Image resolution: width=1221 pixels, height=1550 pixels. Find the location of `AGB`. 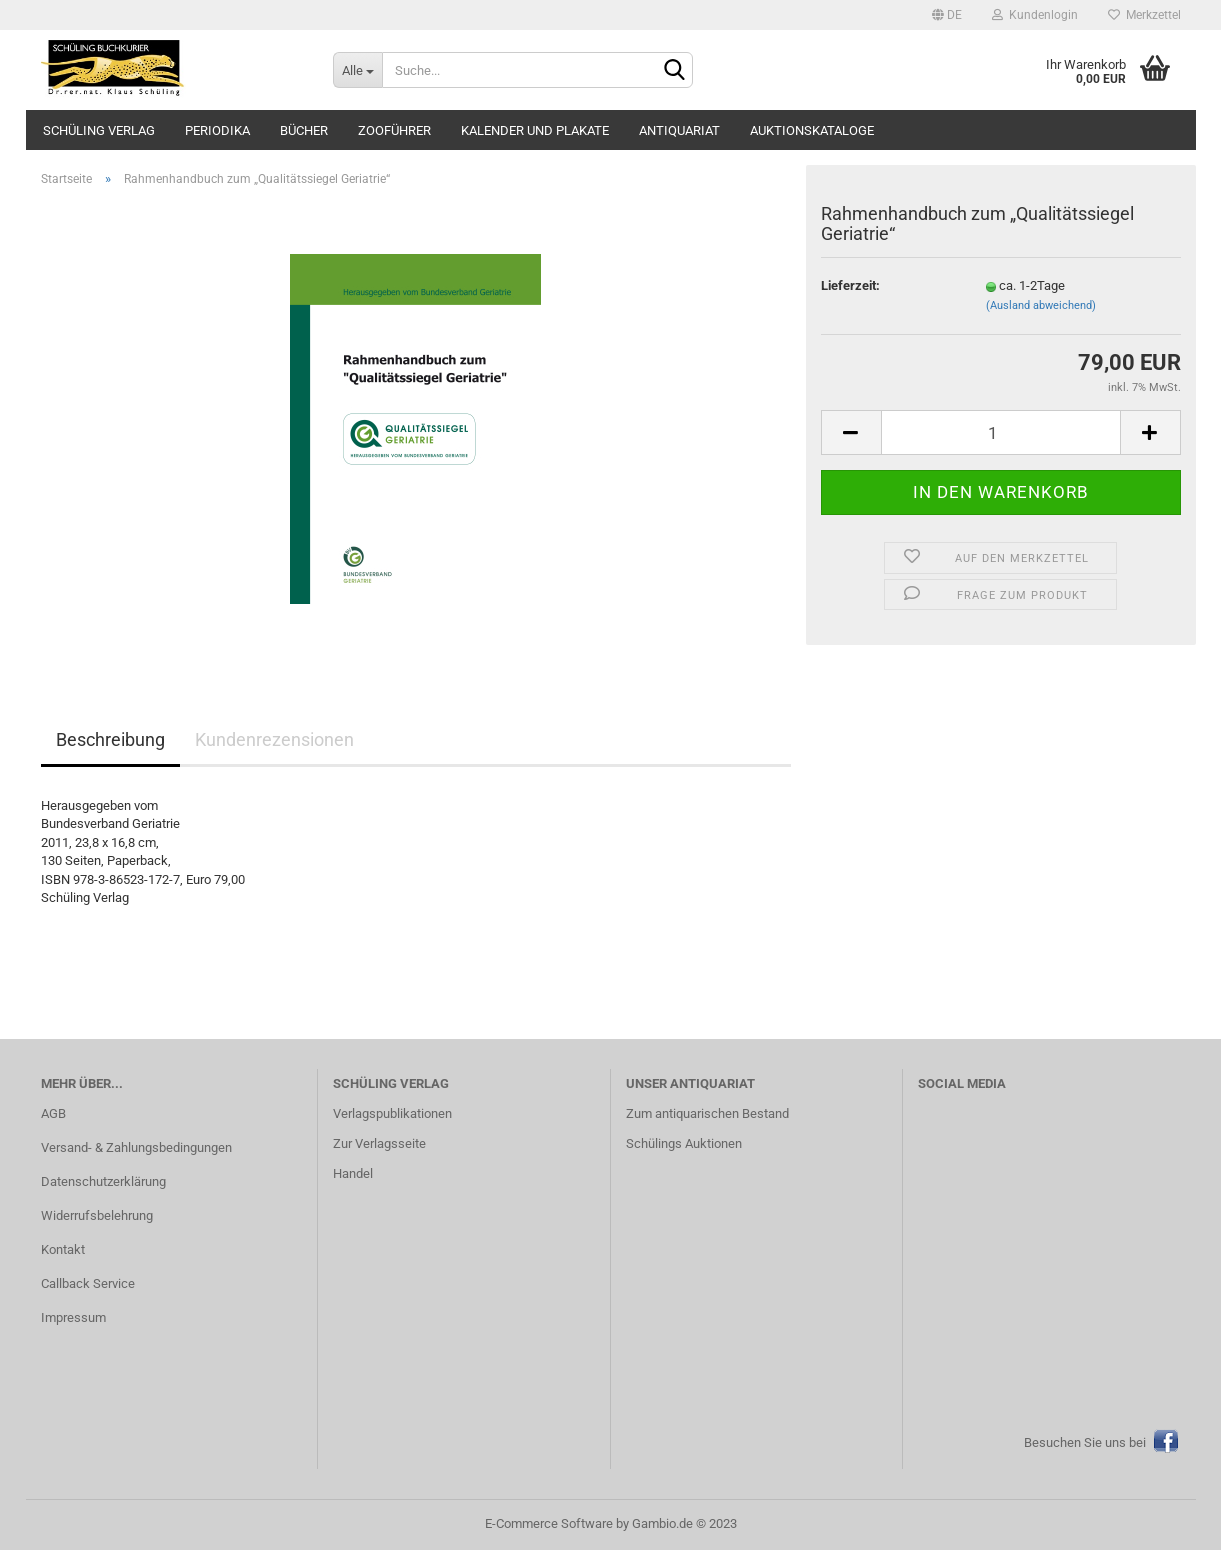

AGB is located at coordinates (53, 1113).